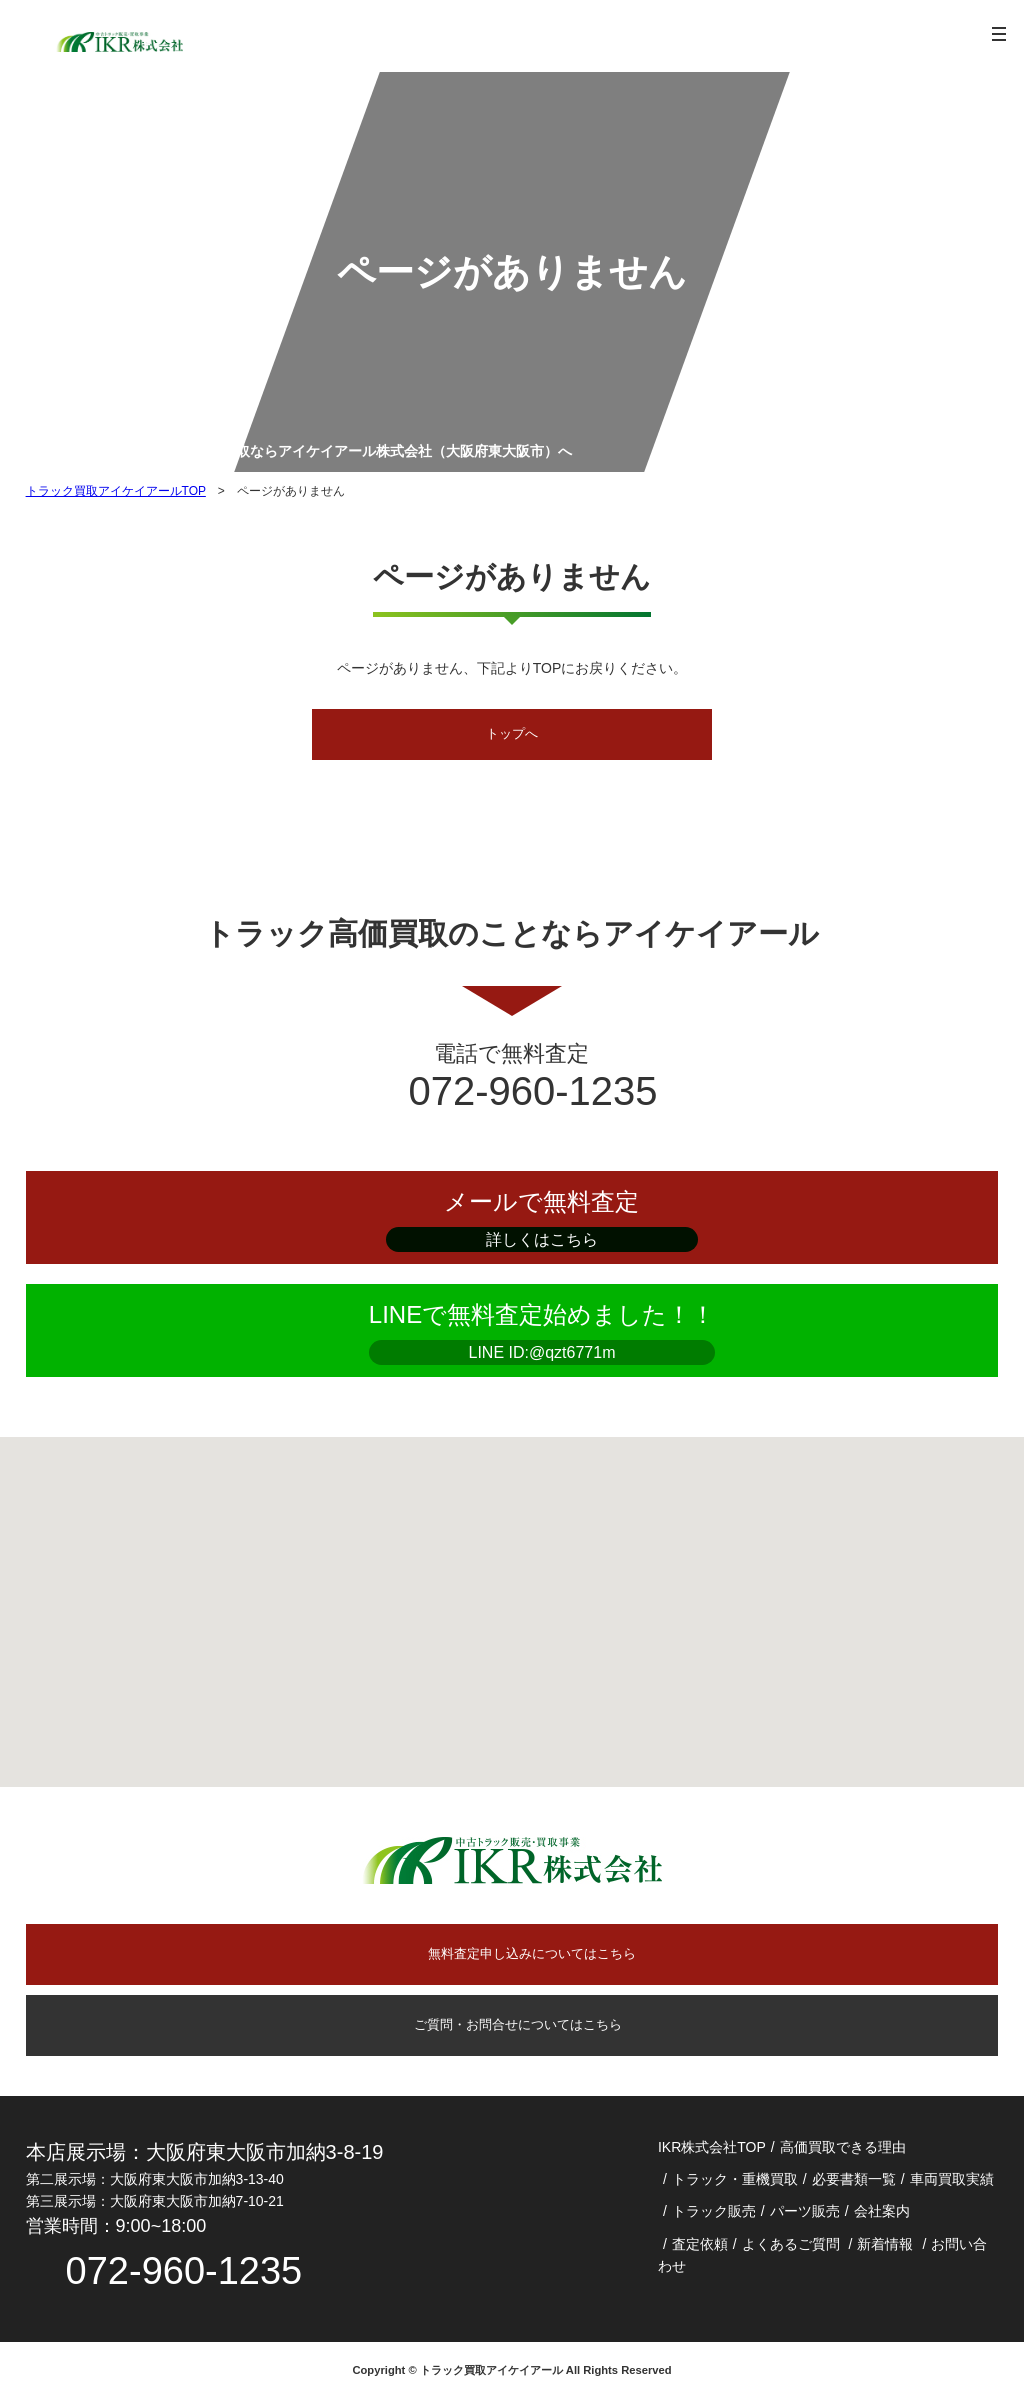 This screenshot has width=1024, height=2405. Describe the element at coordinates (700, 2249) in the screenshot. I see `査定依頼` at that location.